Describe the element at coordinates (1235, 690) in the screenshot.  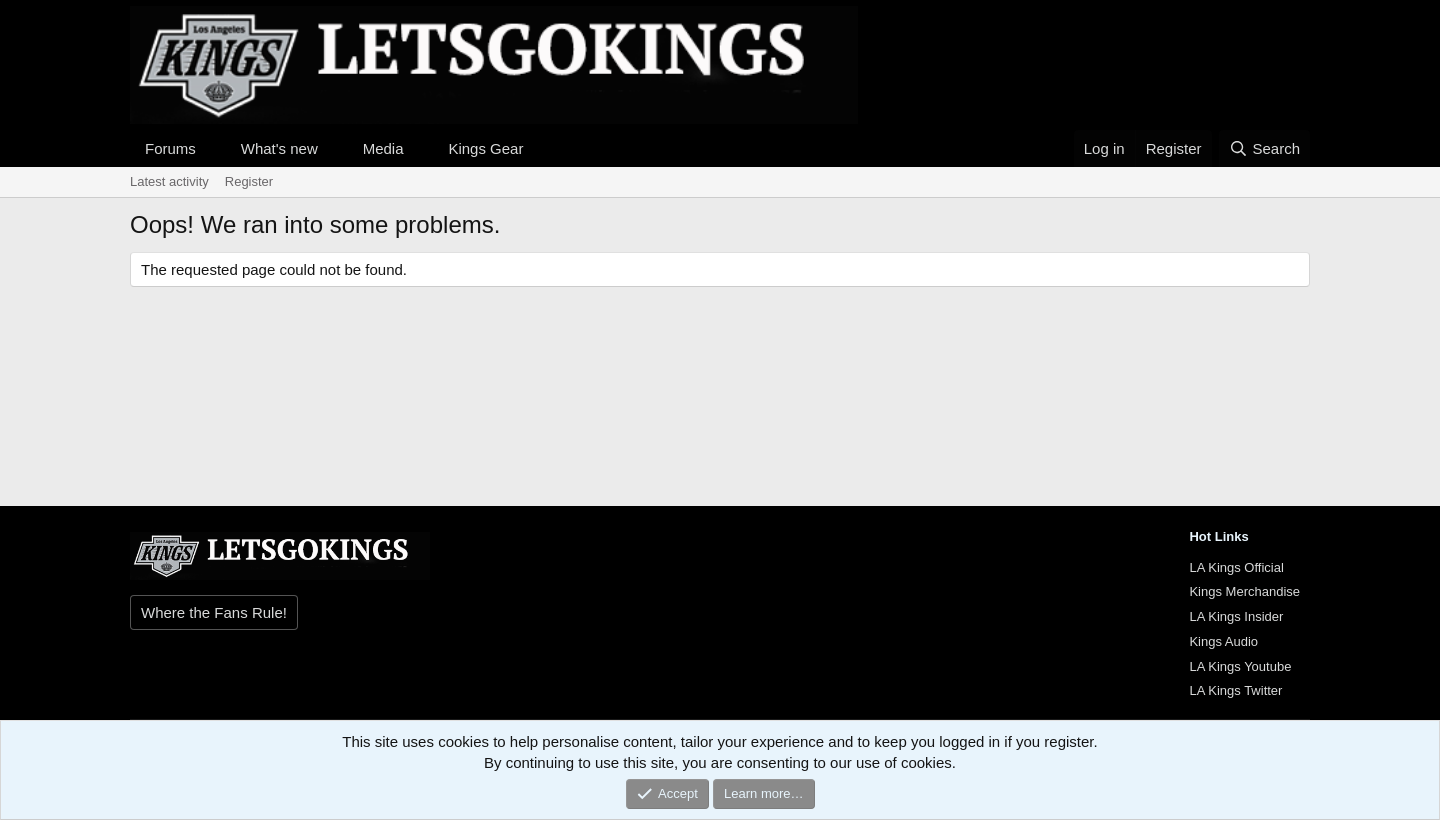
I see `LA Kings Twitter [{$xf.options.boardTitle}]` at that location.